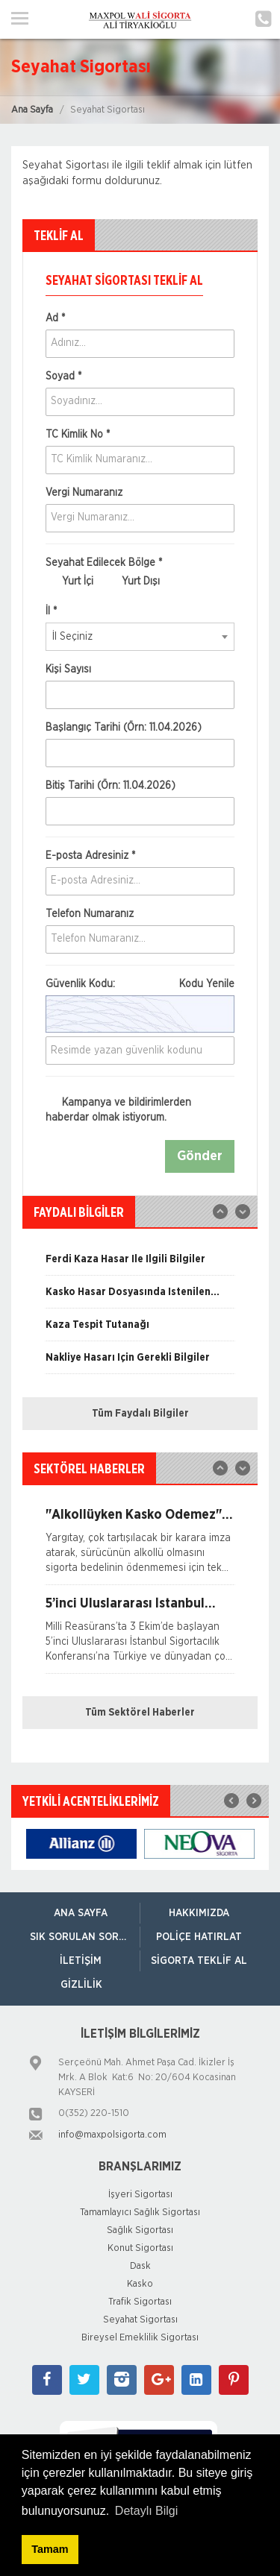 The height and width of the screenshot is (2576, 280). I want to click on Vergi Numaranız, so click(84, 493).